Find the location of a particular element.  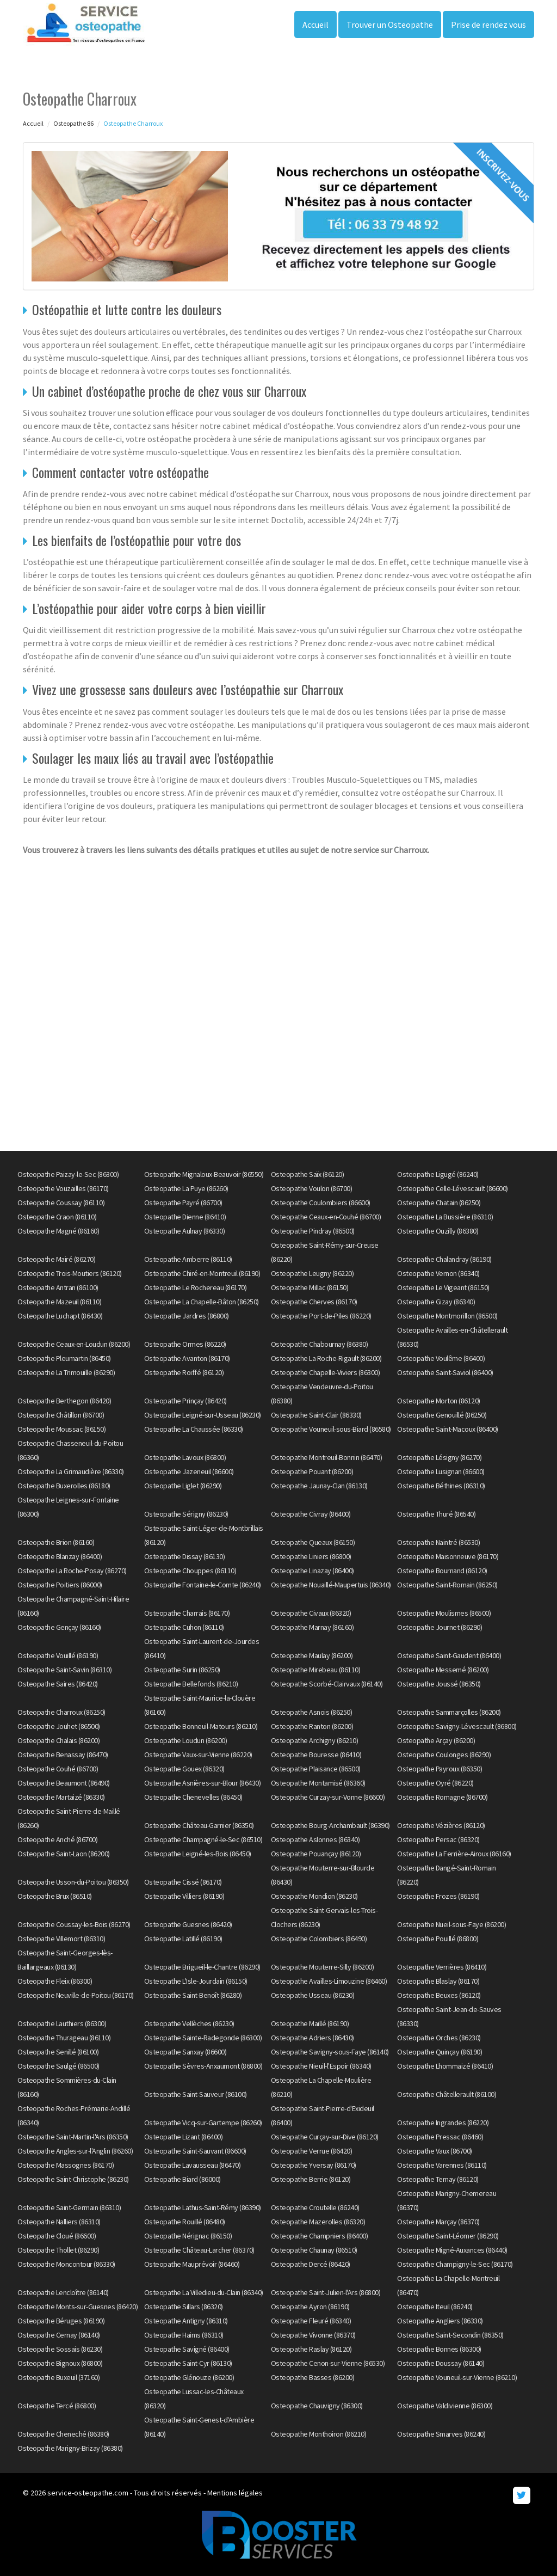

Osteopathe Voulon (86700) is located at coordinates (311, 1188).